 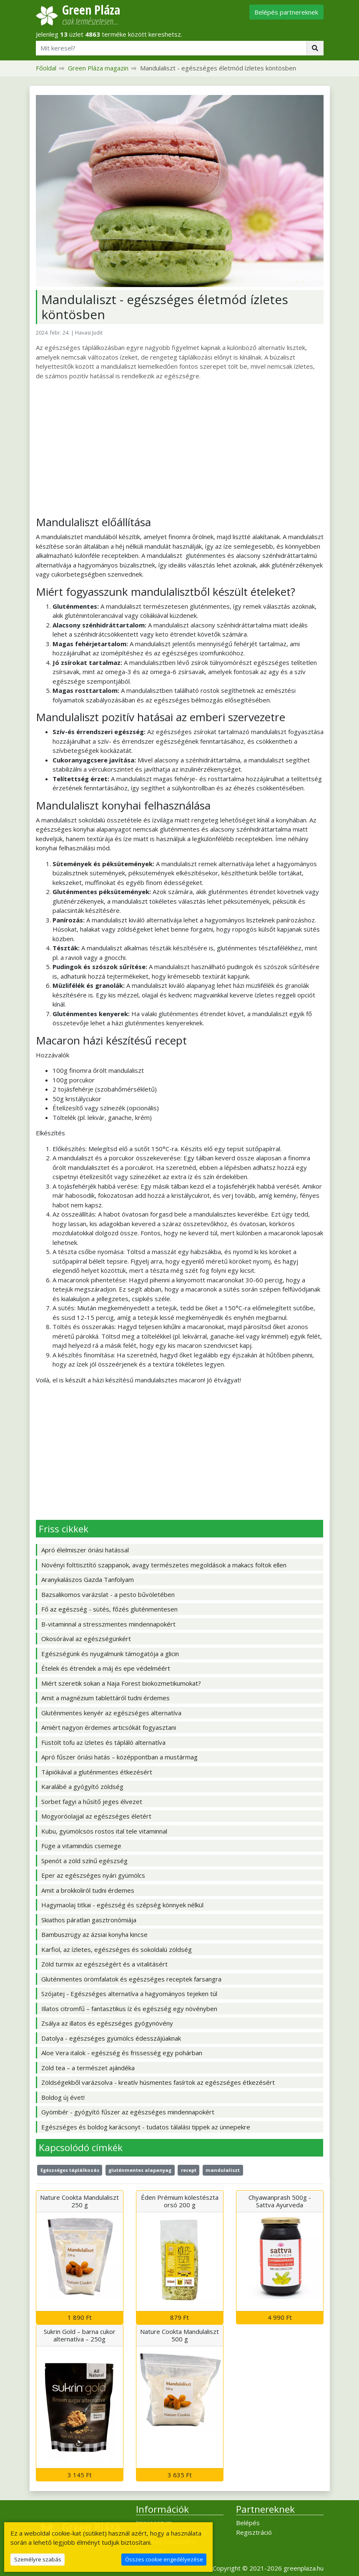 I want to click on Amit a magnézium tablettáról tudni érdemes, so click(x=105, y=1698).